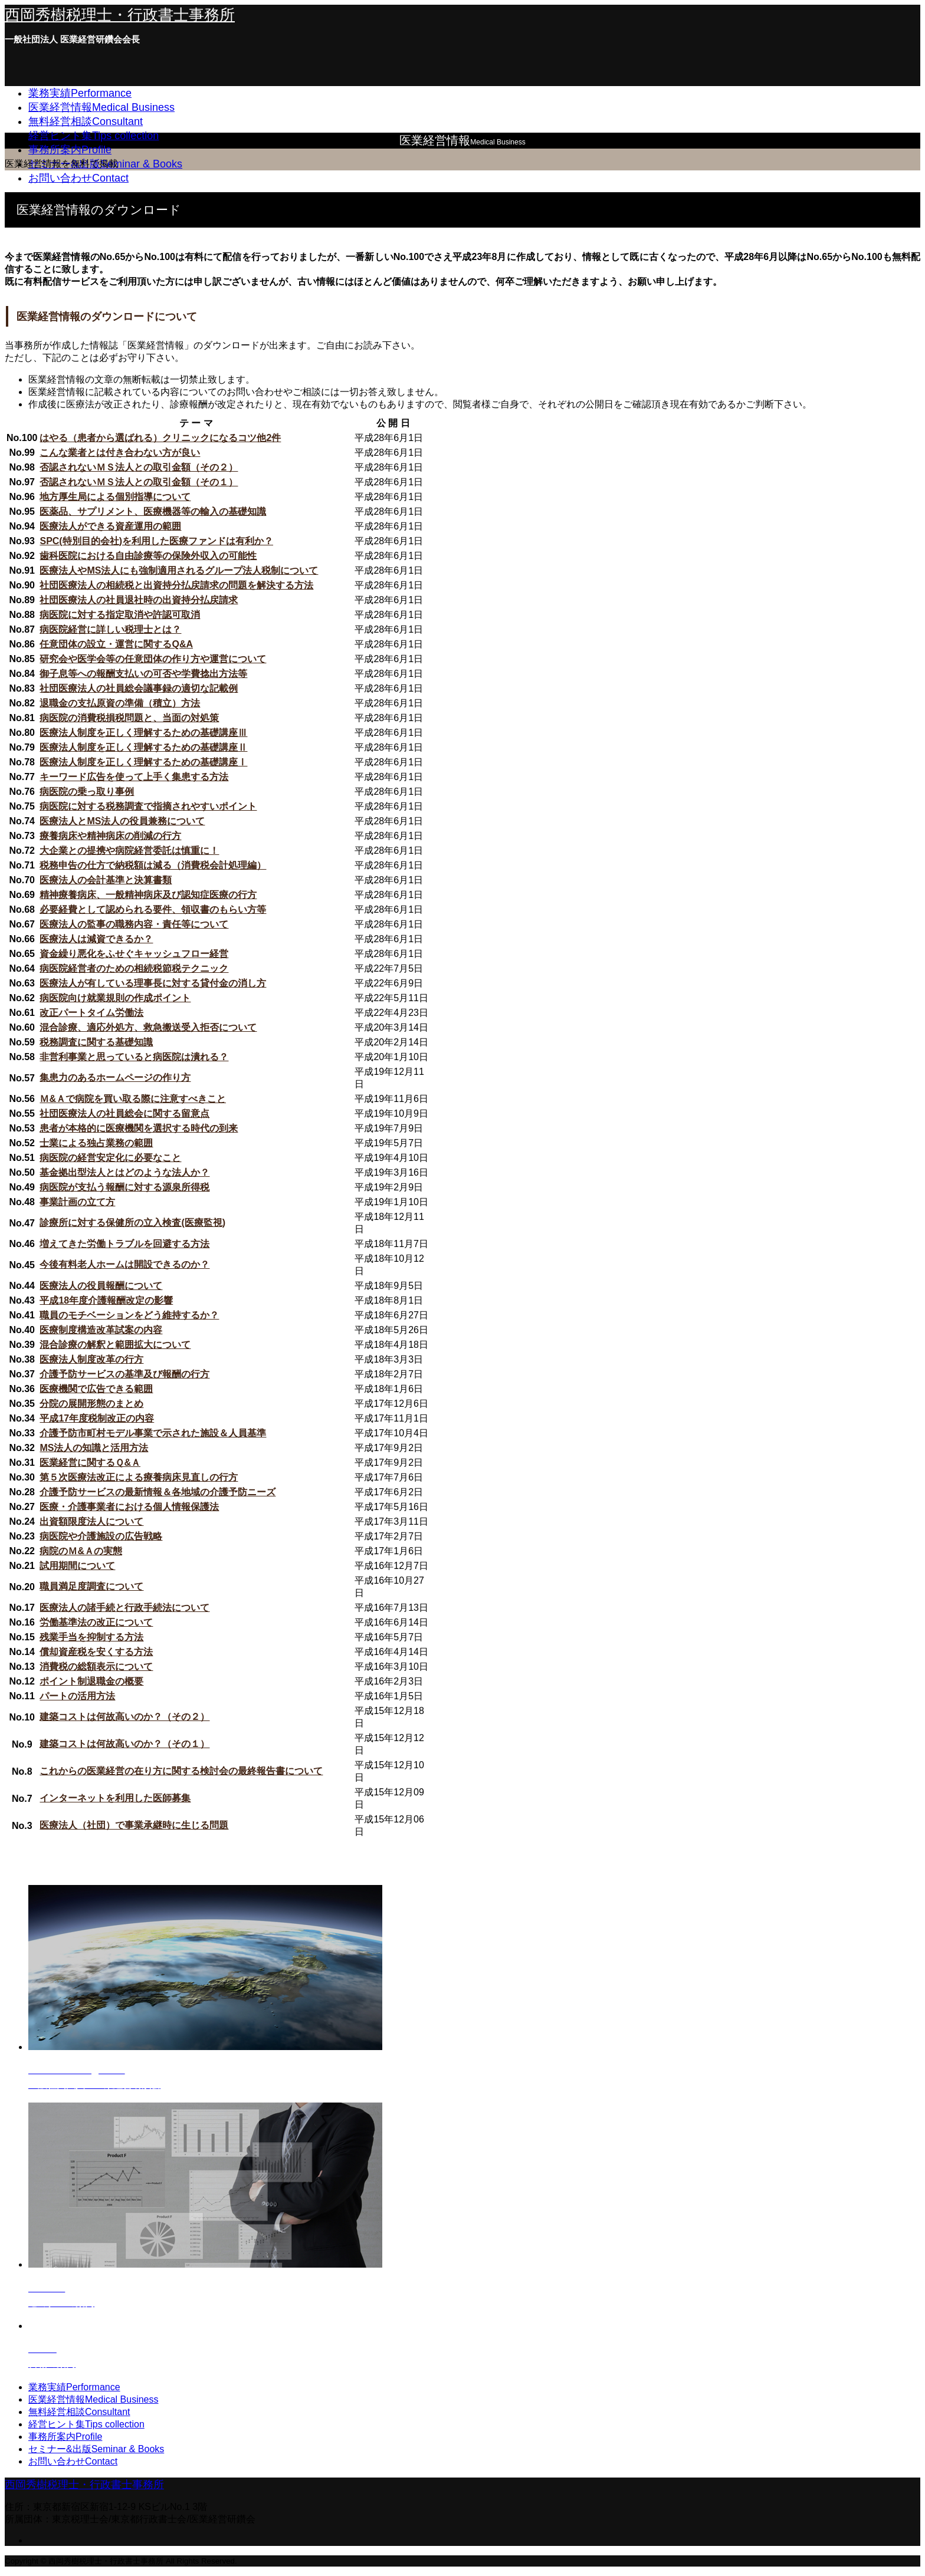 The width and height of the screenshot is (925, 2576). What do you see at coordinates (96, 1143) in the screenshot?
I see `士業による独占業務の範囲` at bounding box center [96, 1143].